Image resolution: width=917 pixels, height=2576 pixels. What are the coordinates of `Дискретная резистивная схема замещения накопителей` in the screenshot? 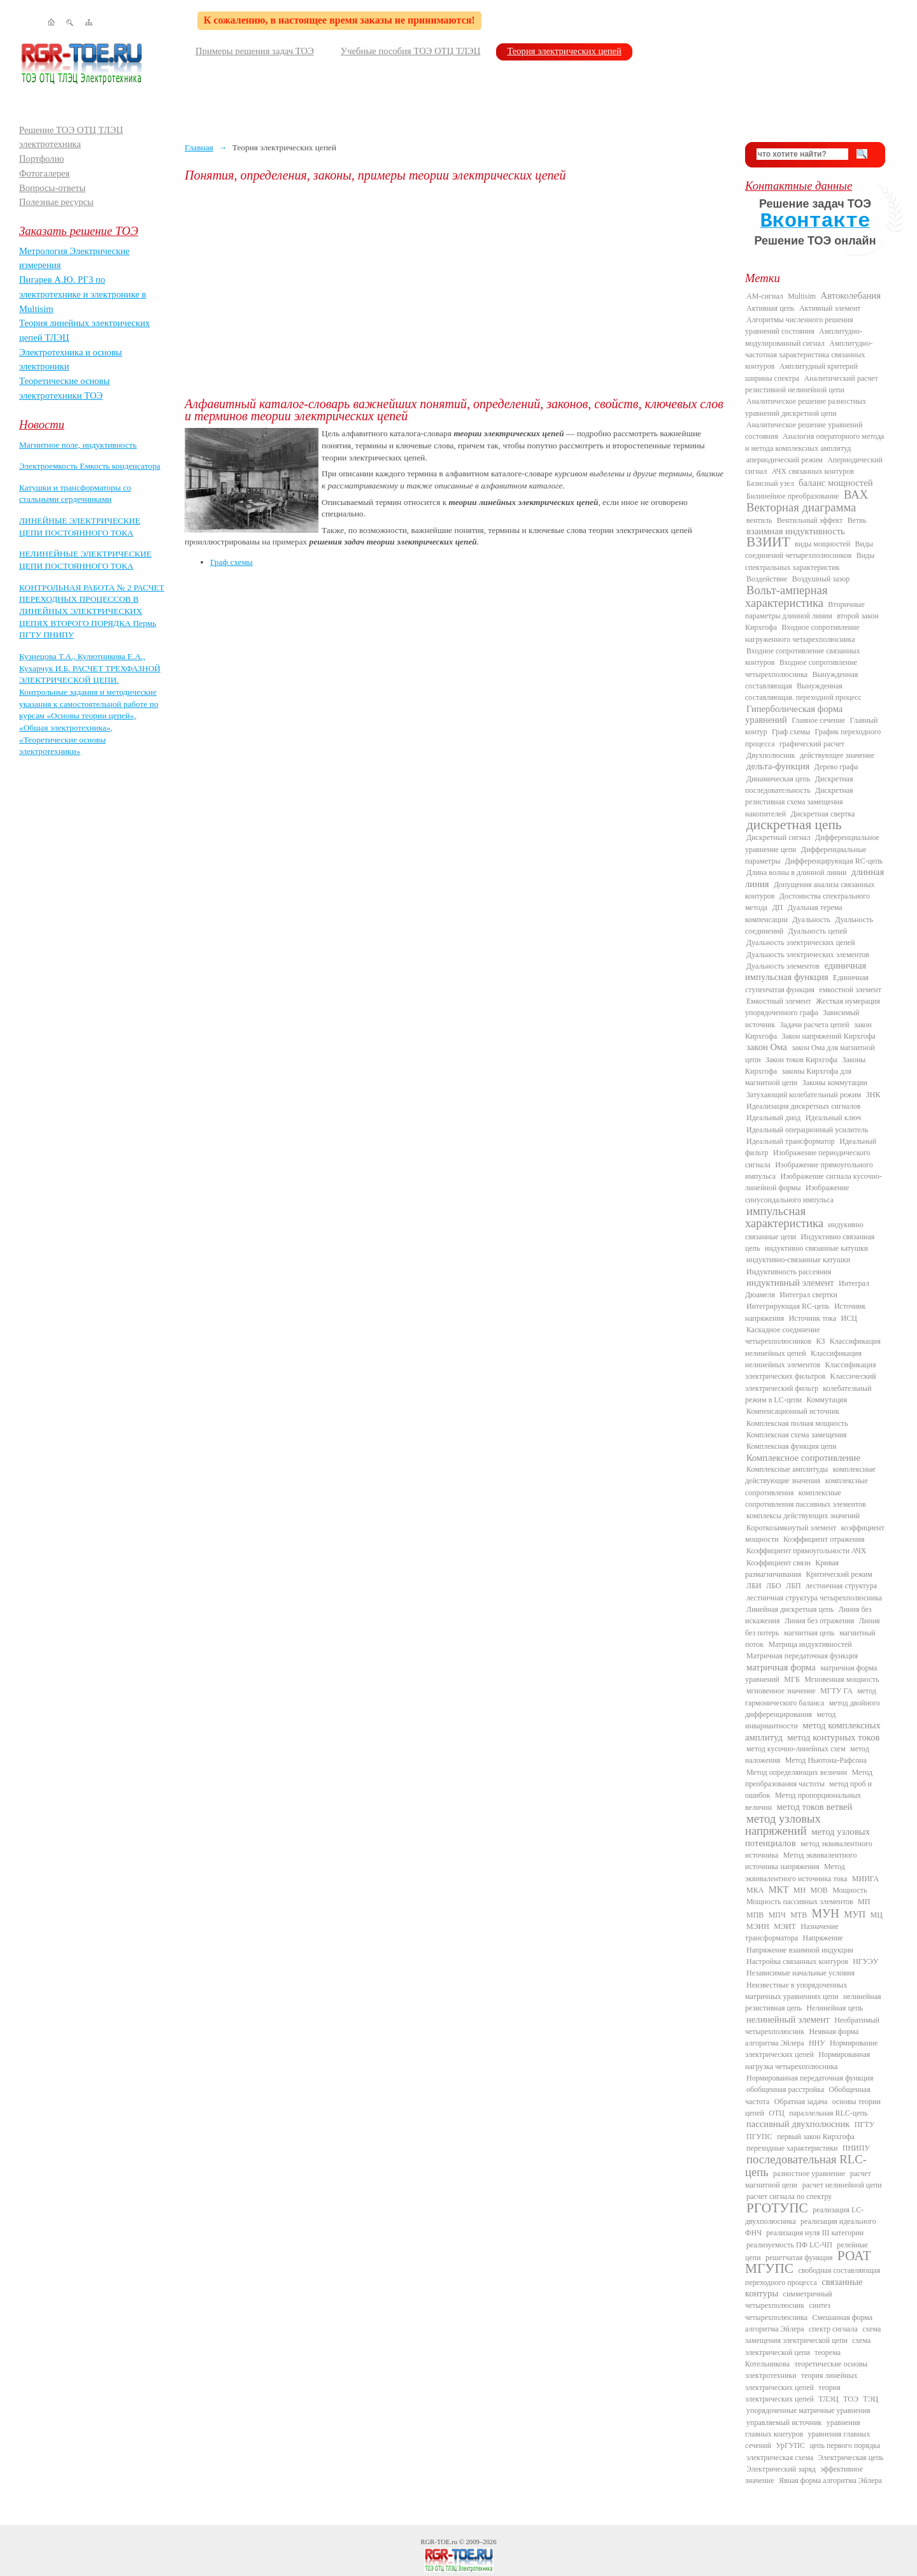 It's located at (799, 802).